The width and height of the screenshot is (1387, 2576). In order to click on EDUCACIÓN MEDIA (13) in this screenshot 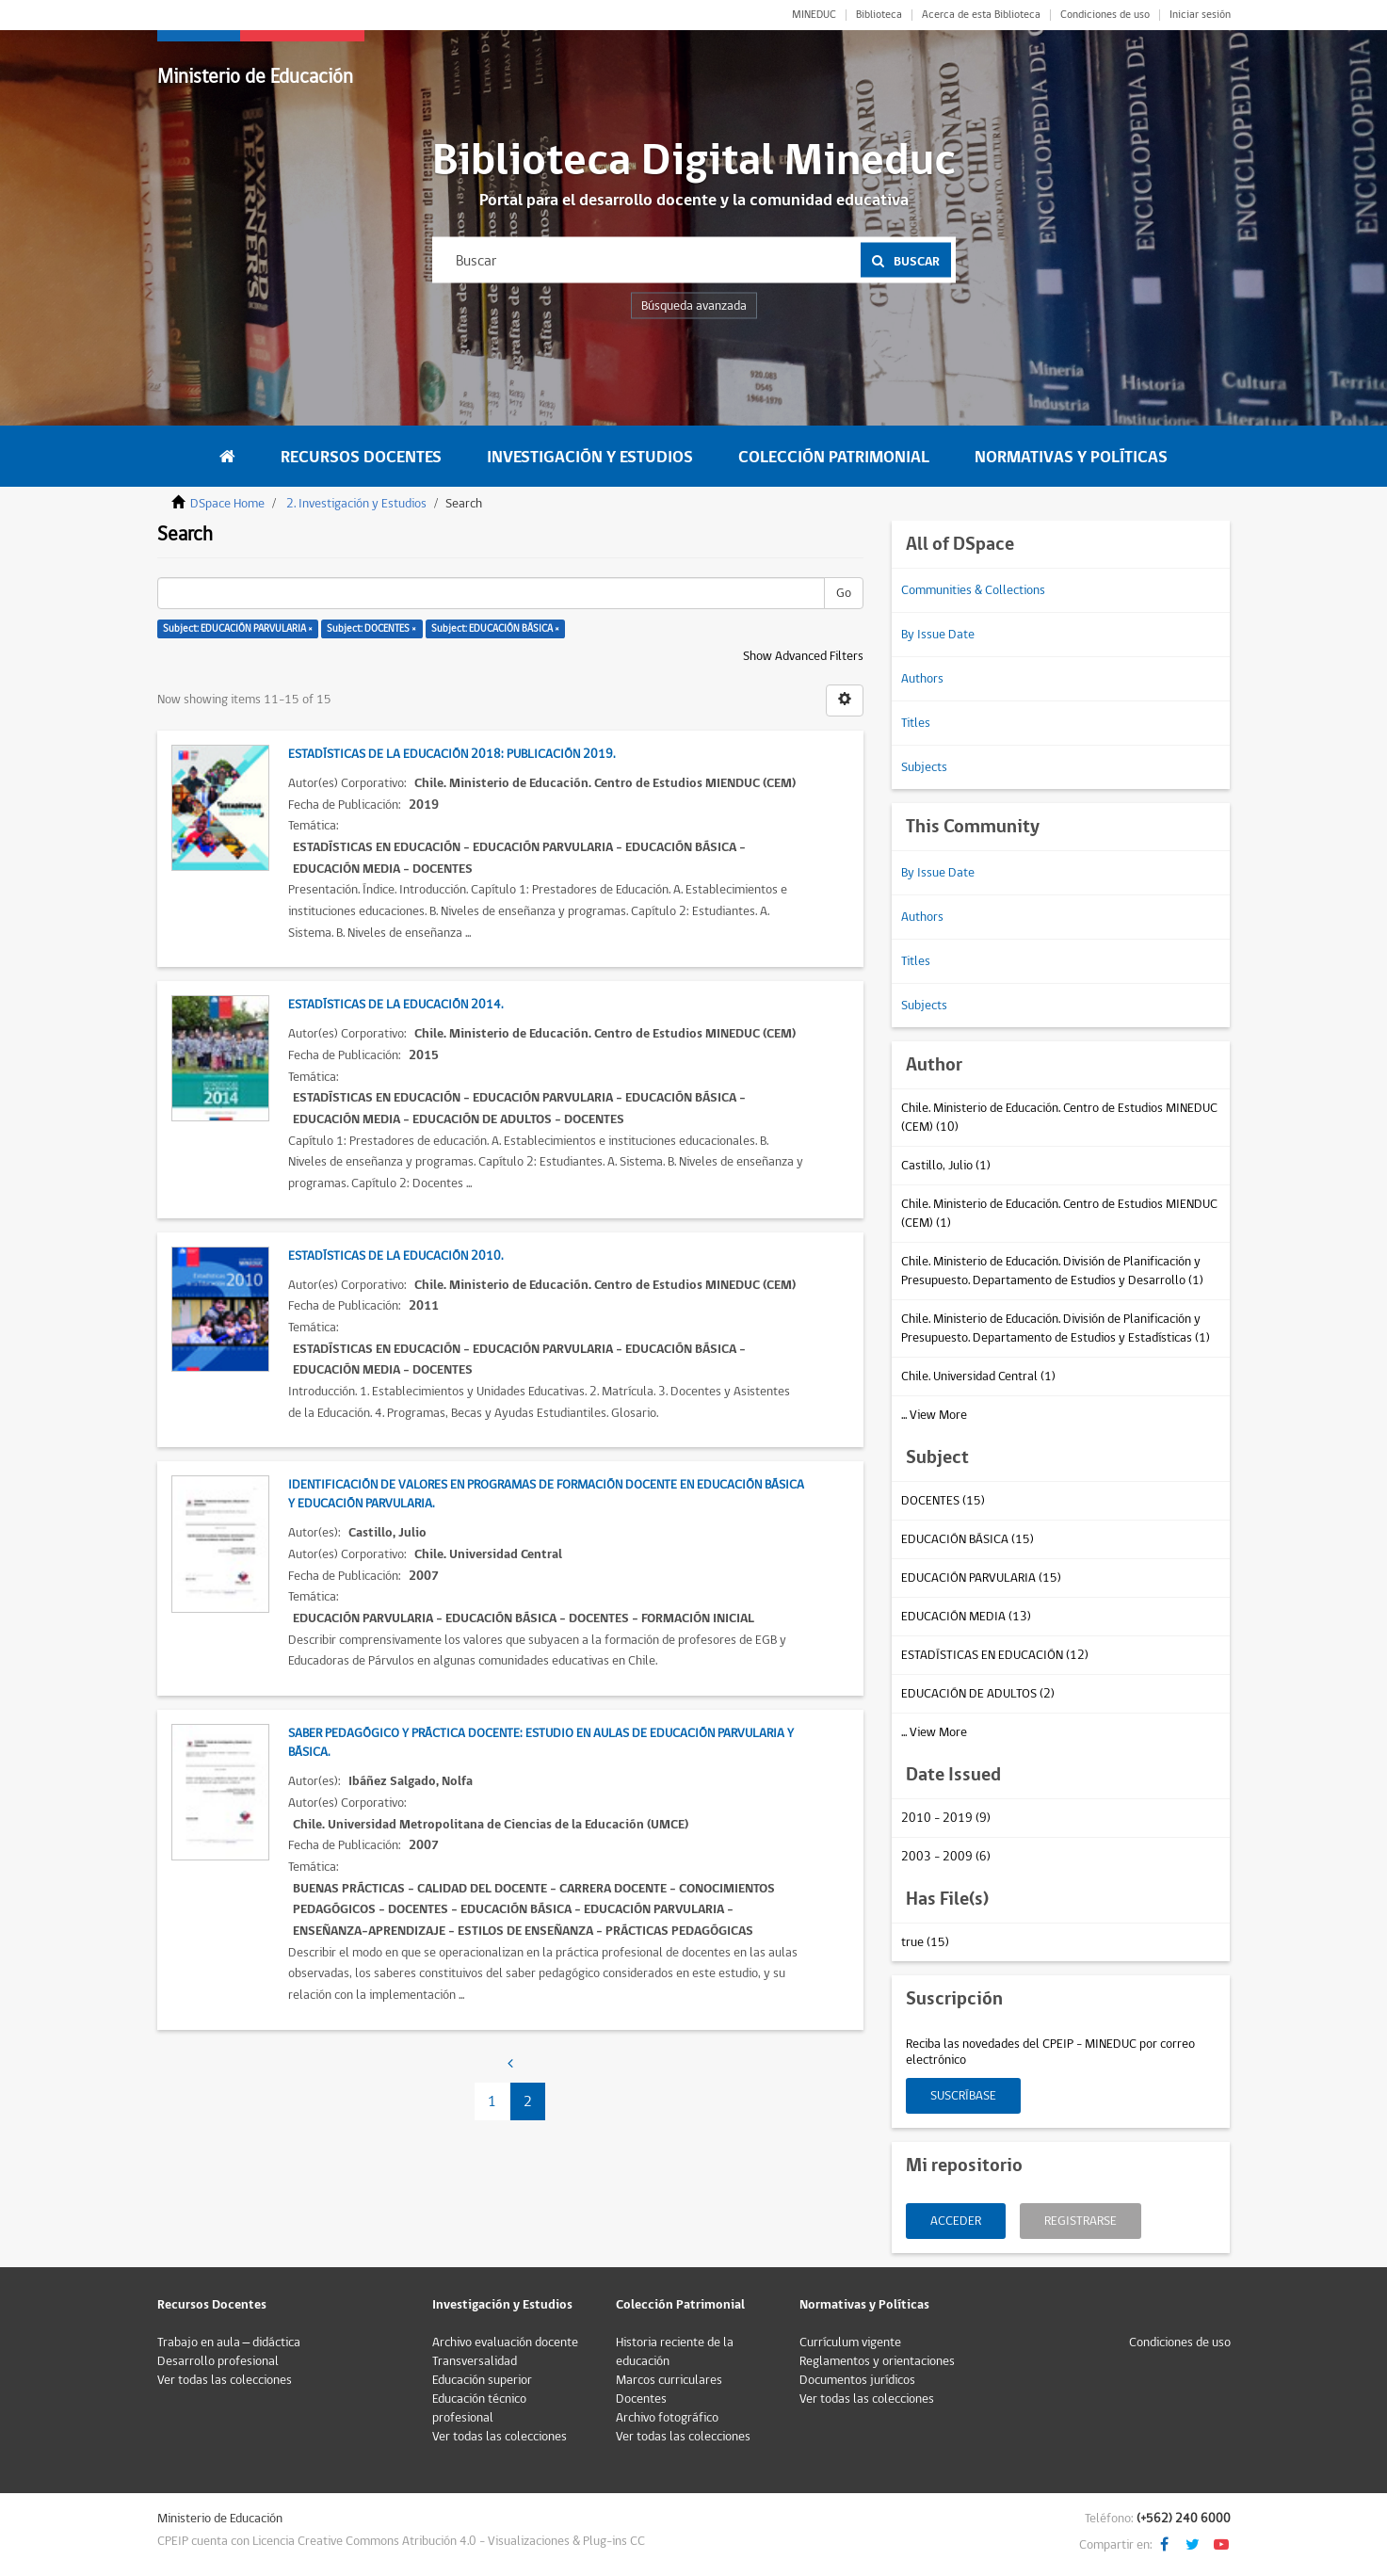, I will do `click(966, 1616)`.